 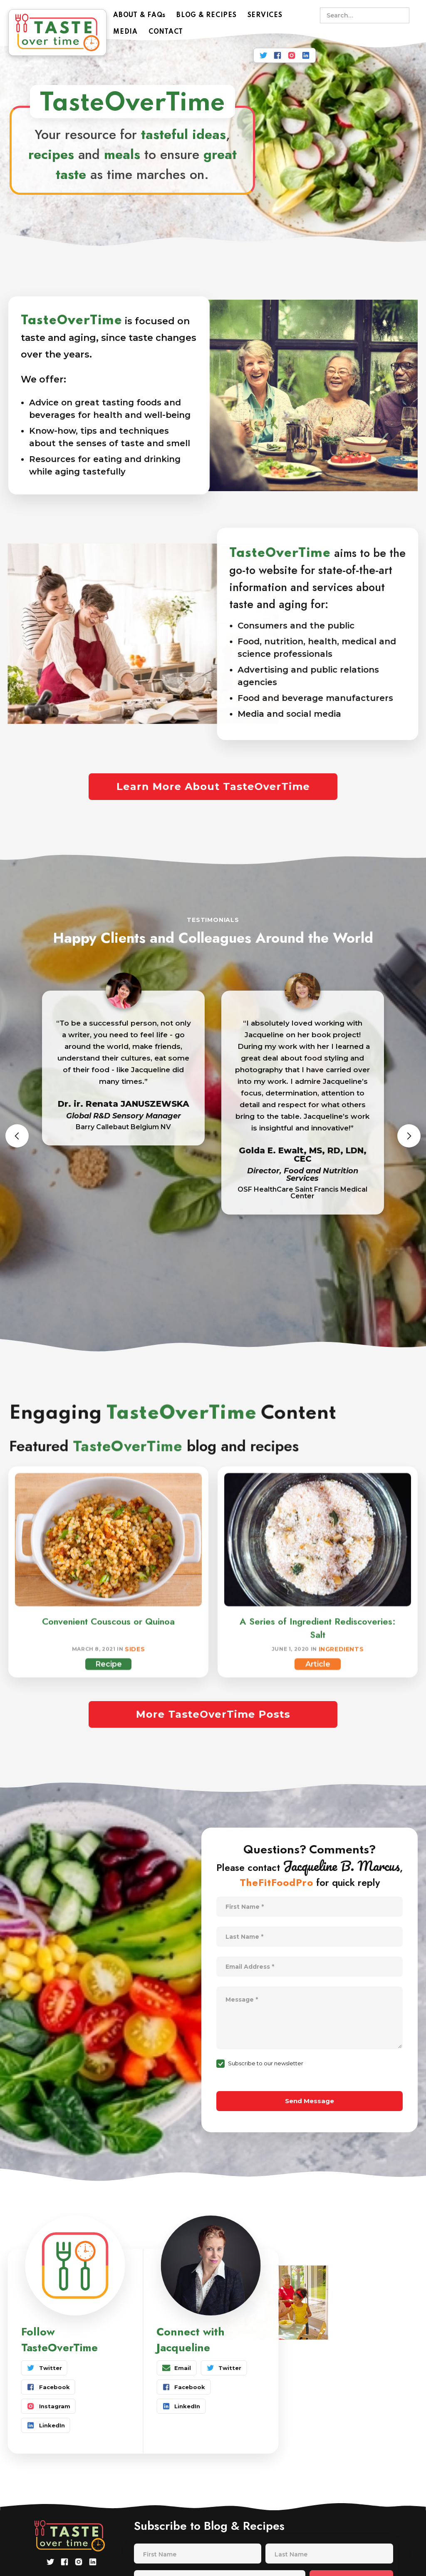 What do you see at coordinates (17, 1136) in the screenshot?
I see `[button]` at bounding box center [17, 1136].